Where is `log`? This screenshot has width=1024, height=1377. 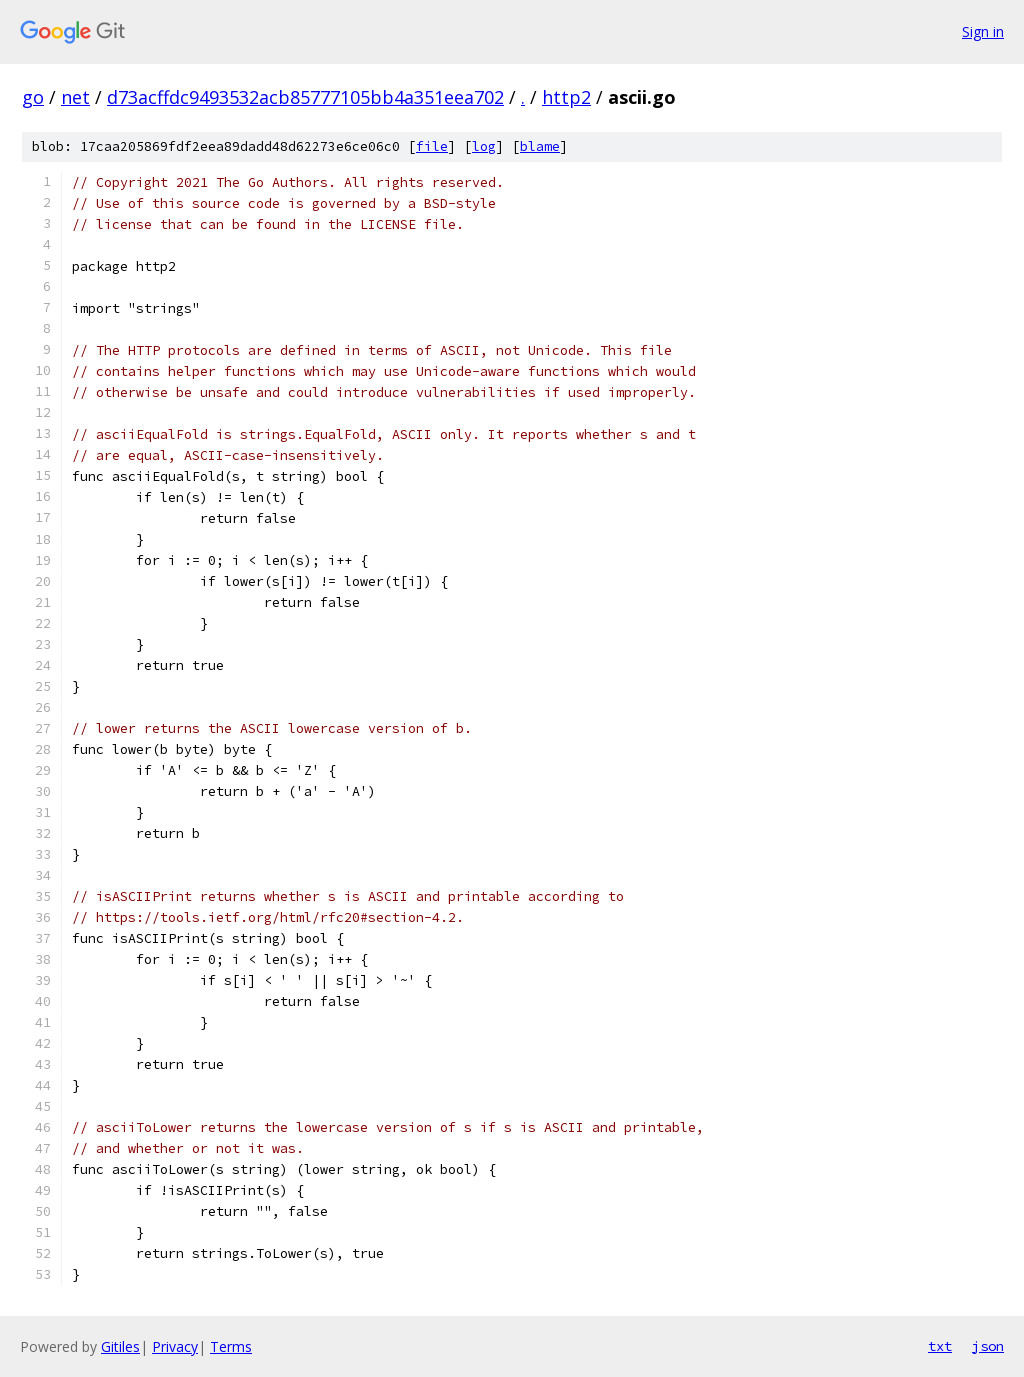 log is located at coordinates (484, 146).